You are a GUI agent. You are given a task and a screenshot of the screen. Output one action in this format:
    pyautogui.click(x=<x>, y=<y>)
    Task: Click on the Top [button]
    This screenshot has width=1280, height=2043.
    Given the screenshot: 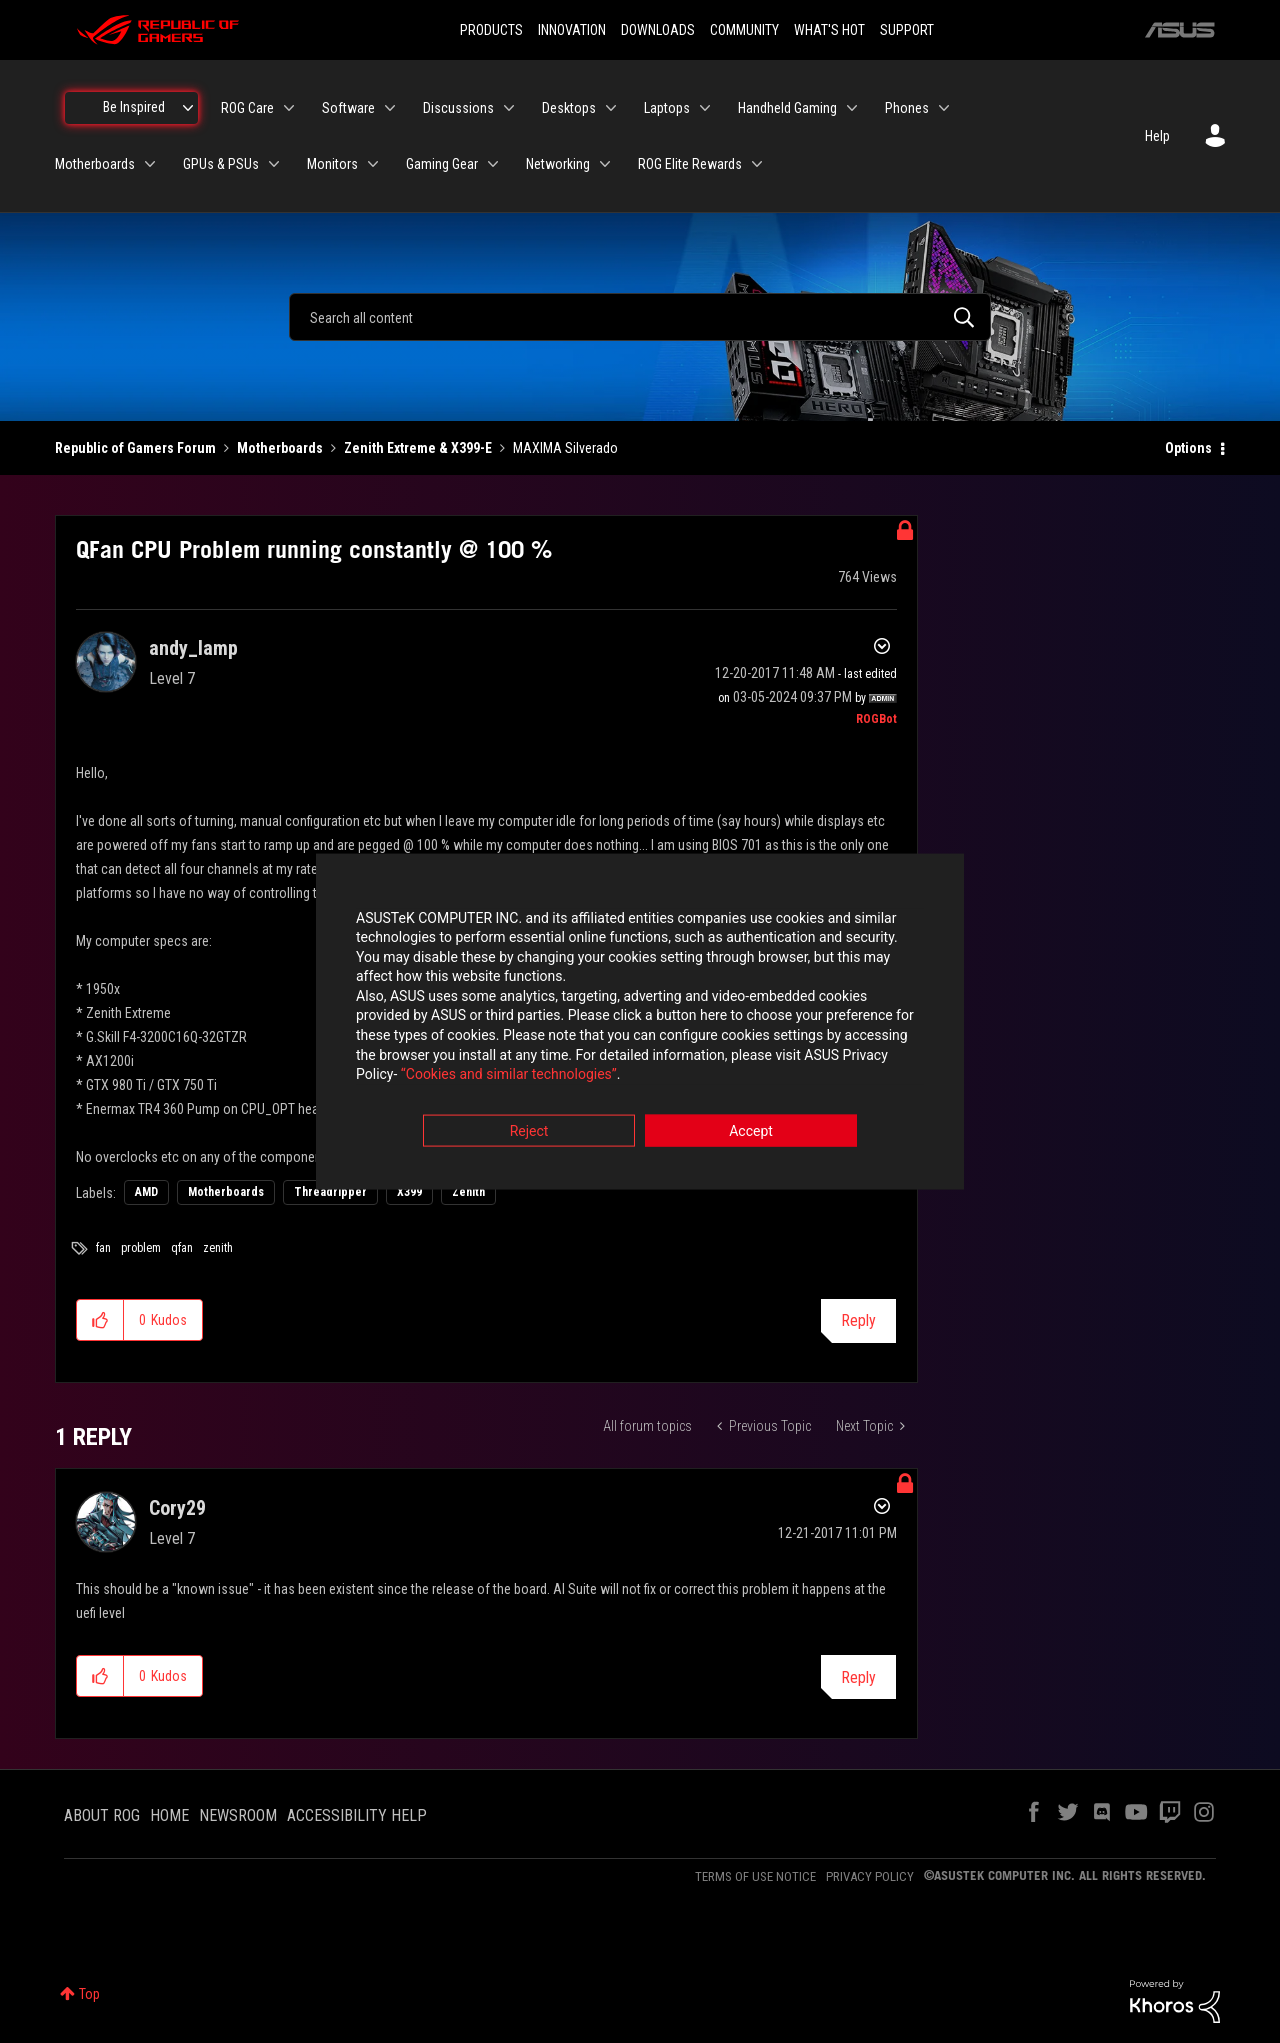 What is the action you would take?
    pyautogui.click(x=89, y=1994)
    